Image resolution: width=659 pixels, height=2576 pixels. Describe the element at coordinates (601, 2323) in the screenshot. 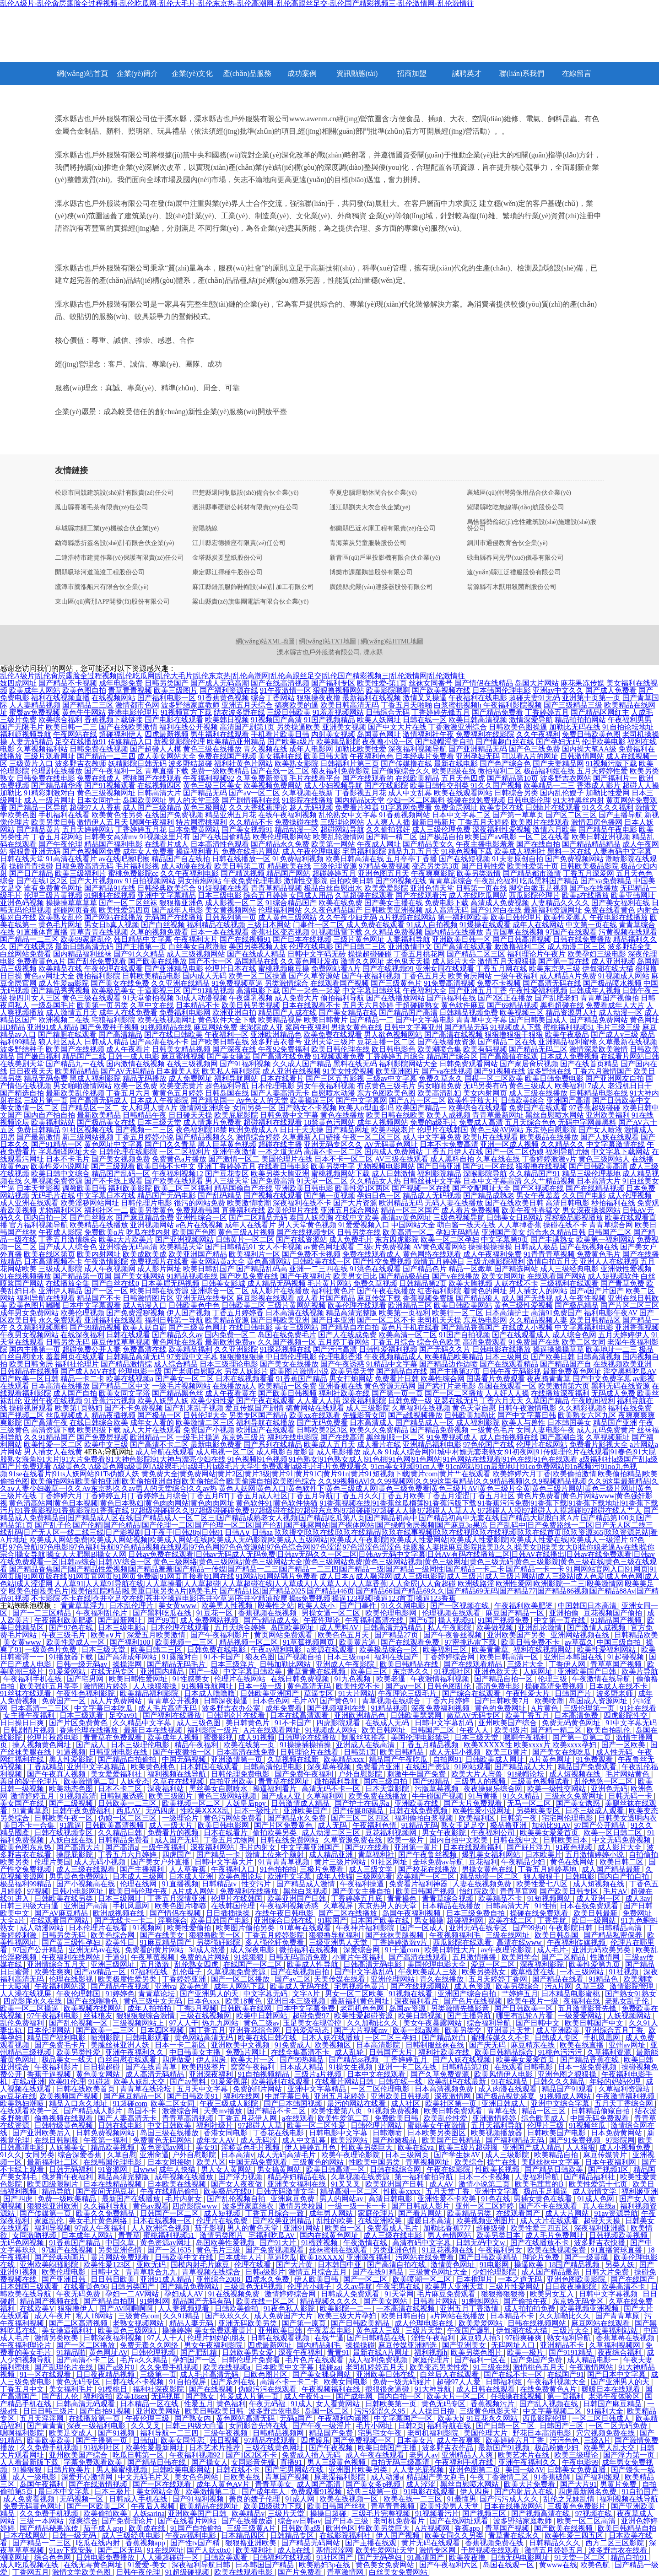

I see `麻豆网站在线观看` at that location.